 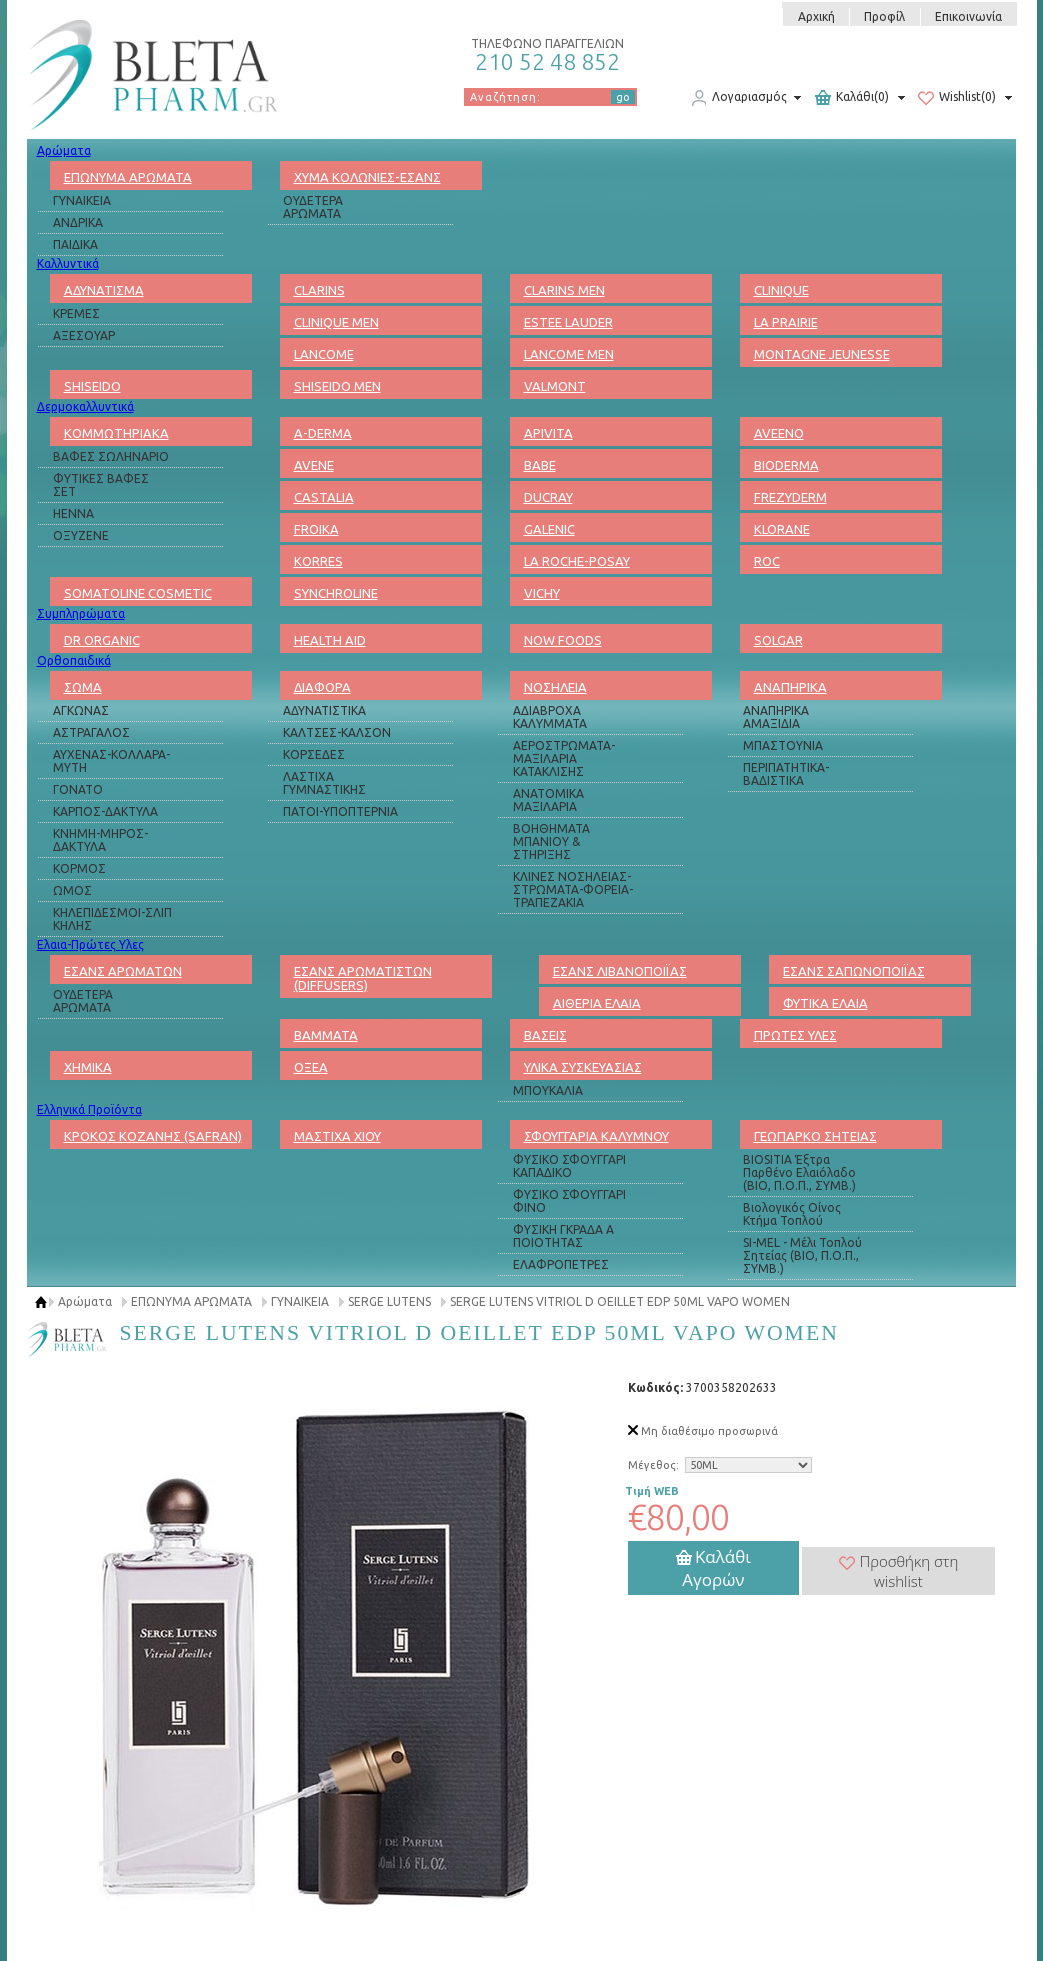 I want to click on ΑΔΥΝΑΤΙΣΤΙΚΑ, so click(x=324, y=710).